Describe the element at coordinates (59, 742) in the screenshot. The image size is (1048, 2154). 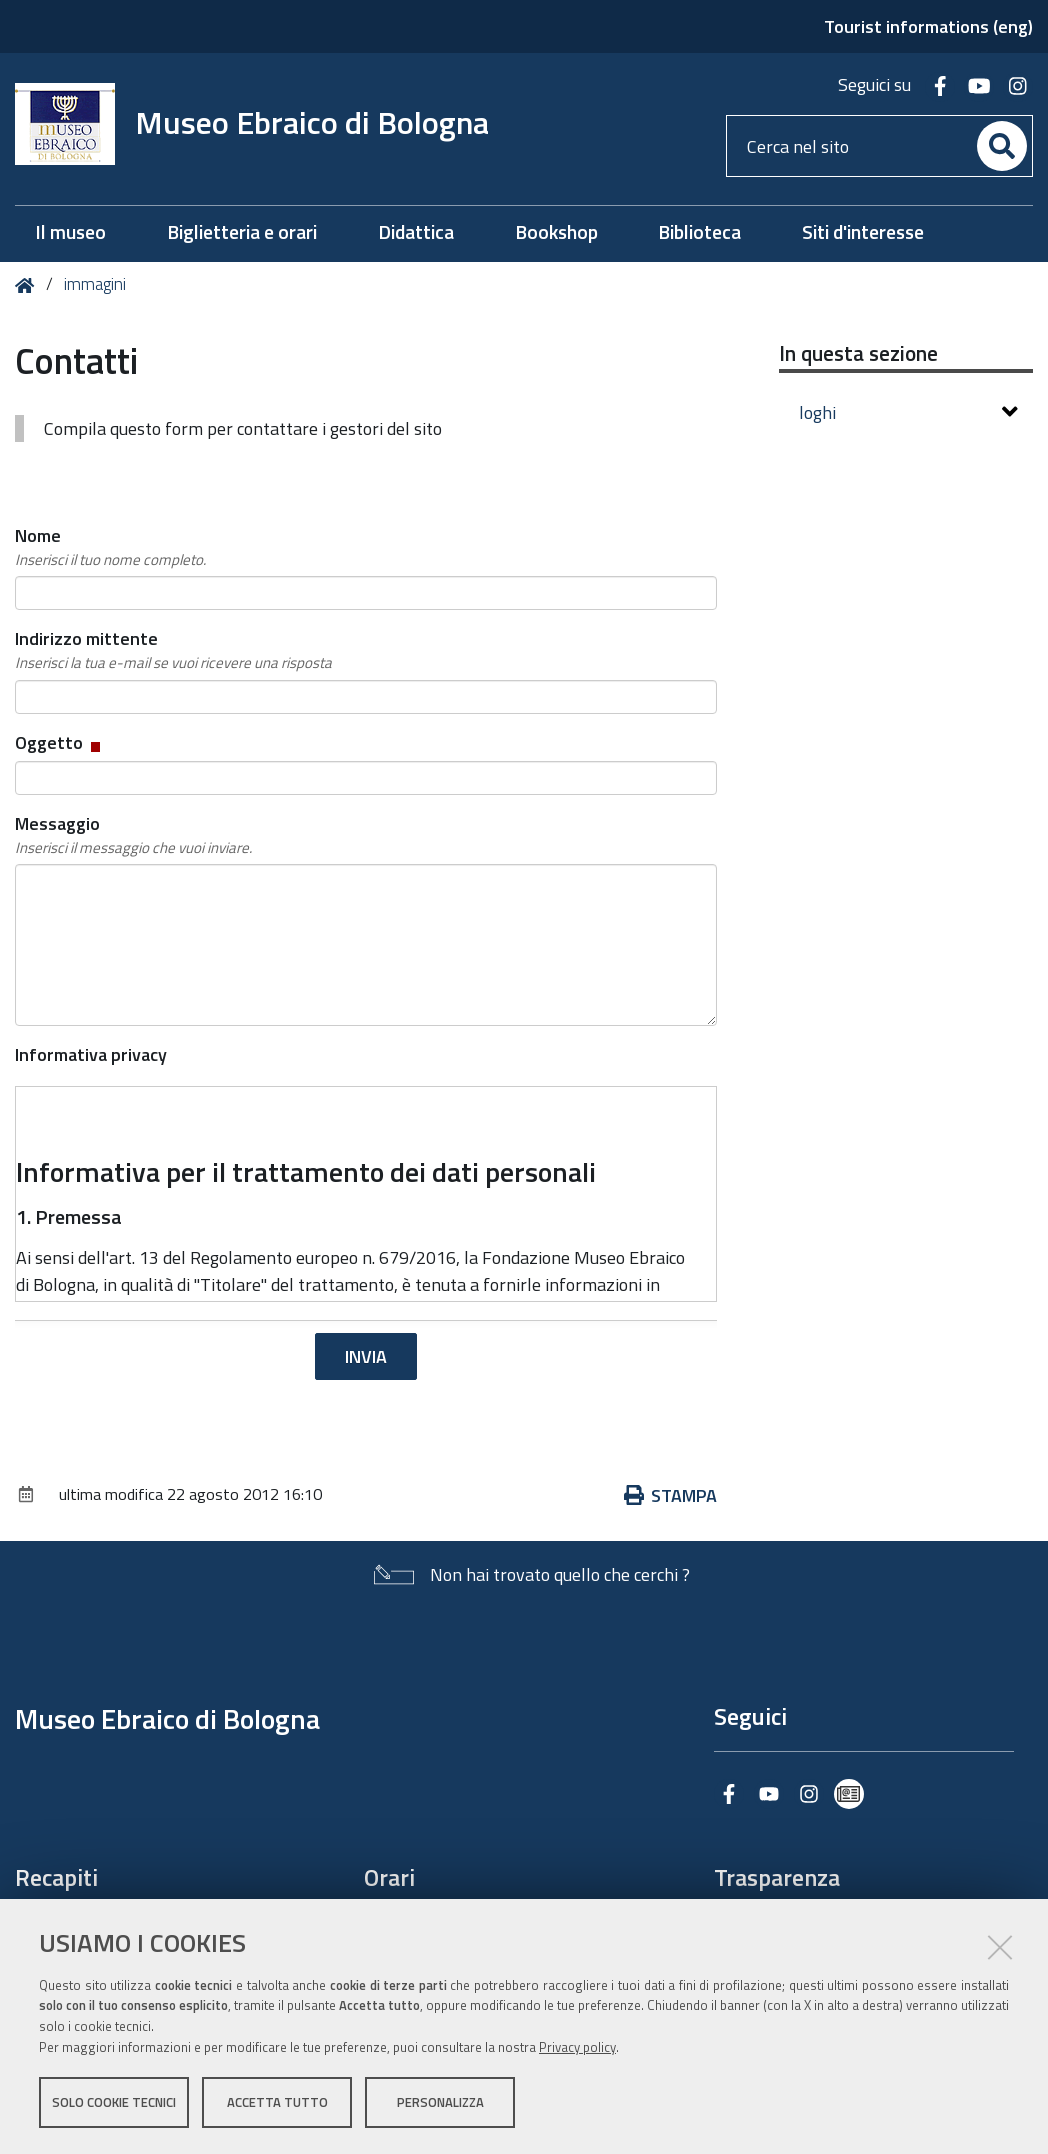
I see `Oggetto` at that location.